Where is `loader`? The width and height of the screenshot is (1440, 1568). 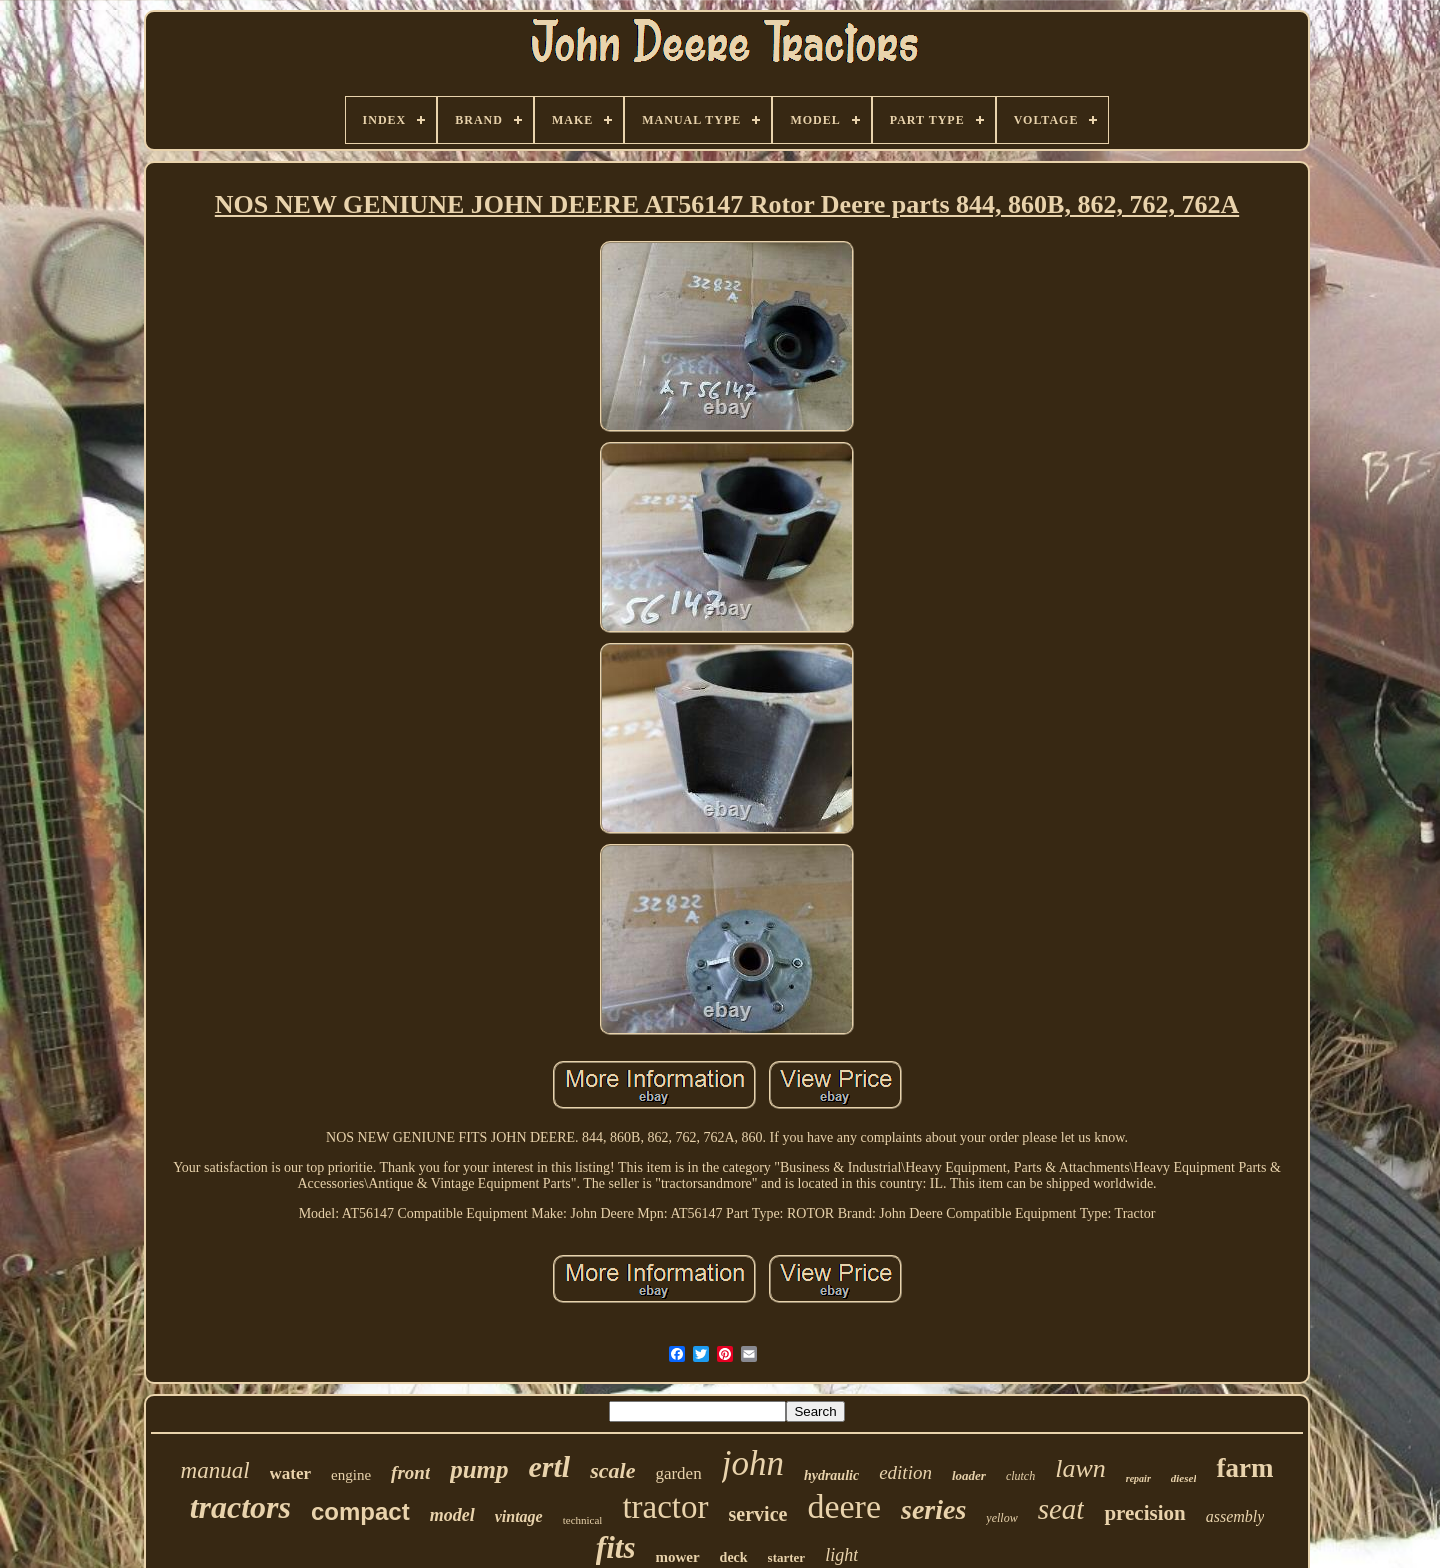 loader is located at coordinates (969, 1475).